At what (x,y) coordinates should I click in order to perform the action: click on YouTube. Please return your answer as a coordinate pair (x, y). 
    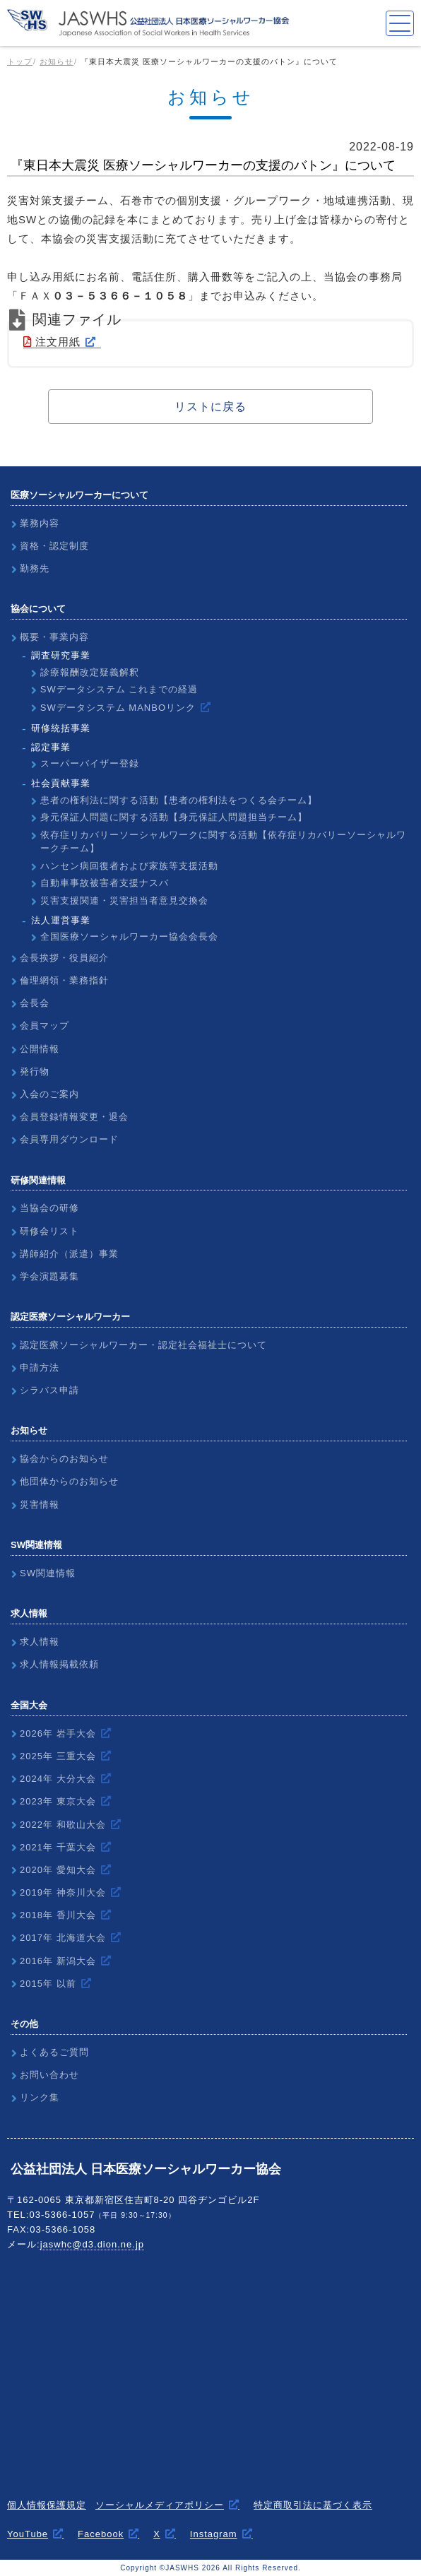
    Looking at the image, I should click on (27, 2534).